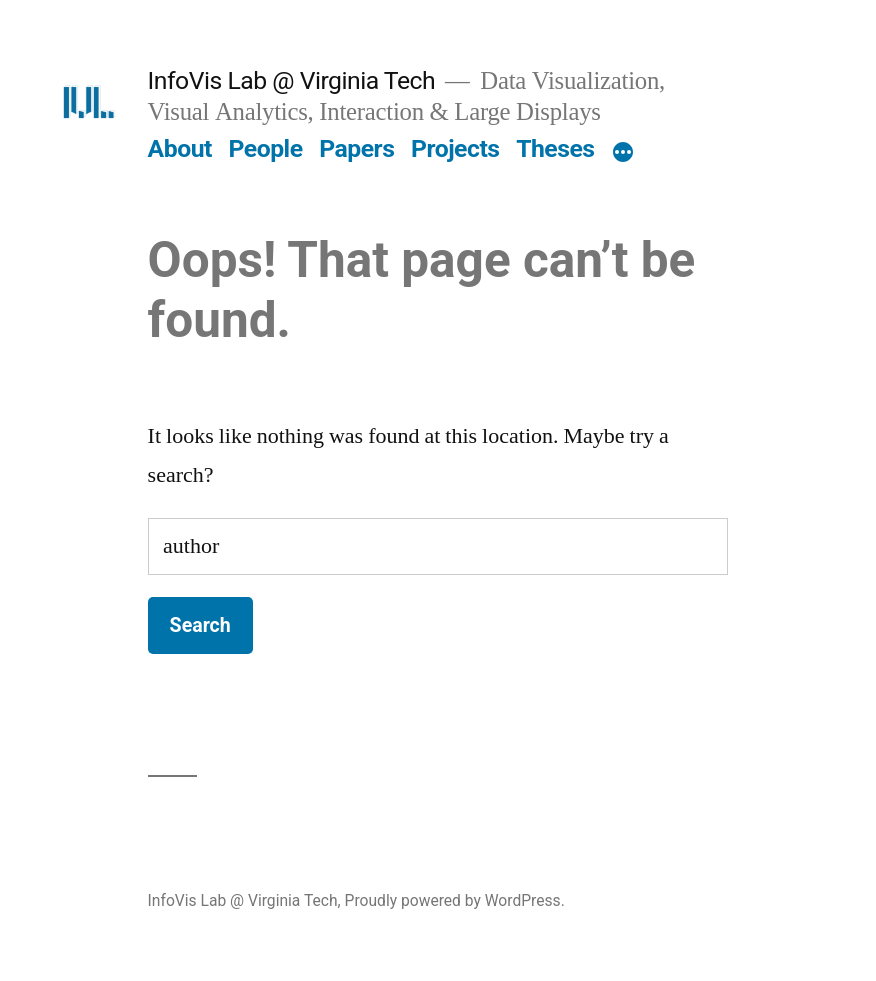  What do you see at coordinates (623, 153) in the screenshot?
I see `[More]` at bounding box center [623, 153].